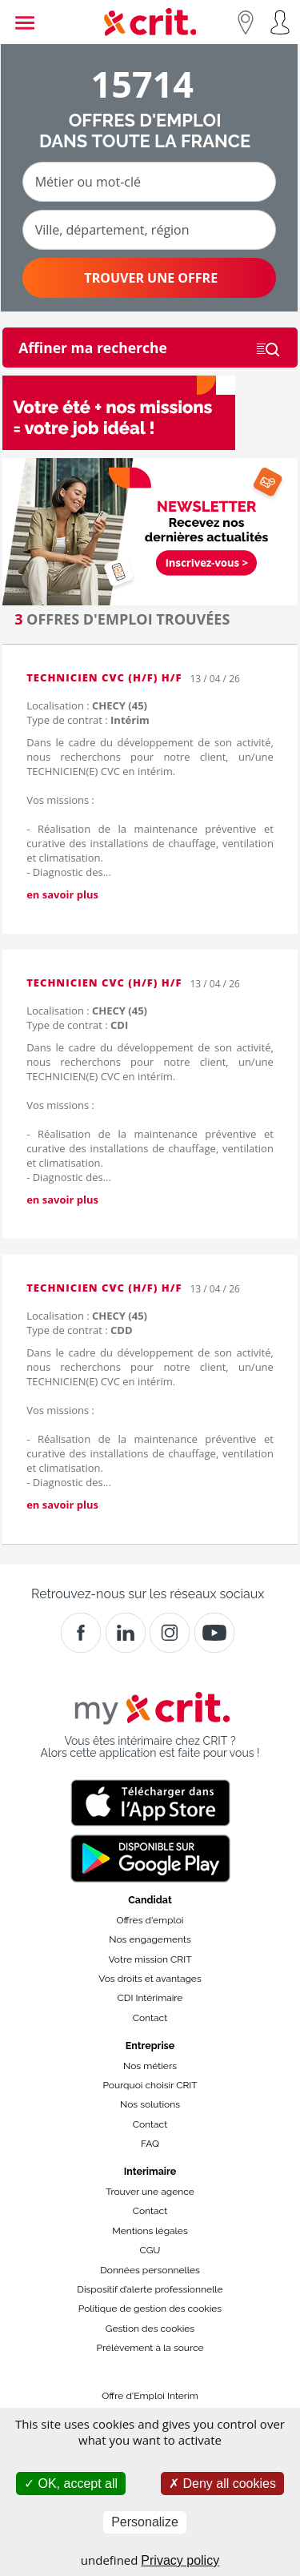 The height and width of the screenshot is (2576, 300). I want to click on Prélèvement à la source, so click(149, 2347).